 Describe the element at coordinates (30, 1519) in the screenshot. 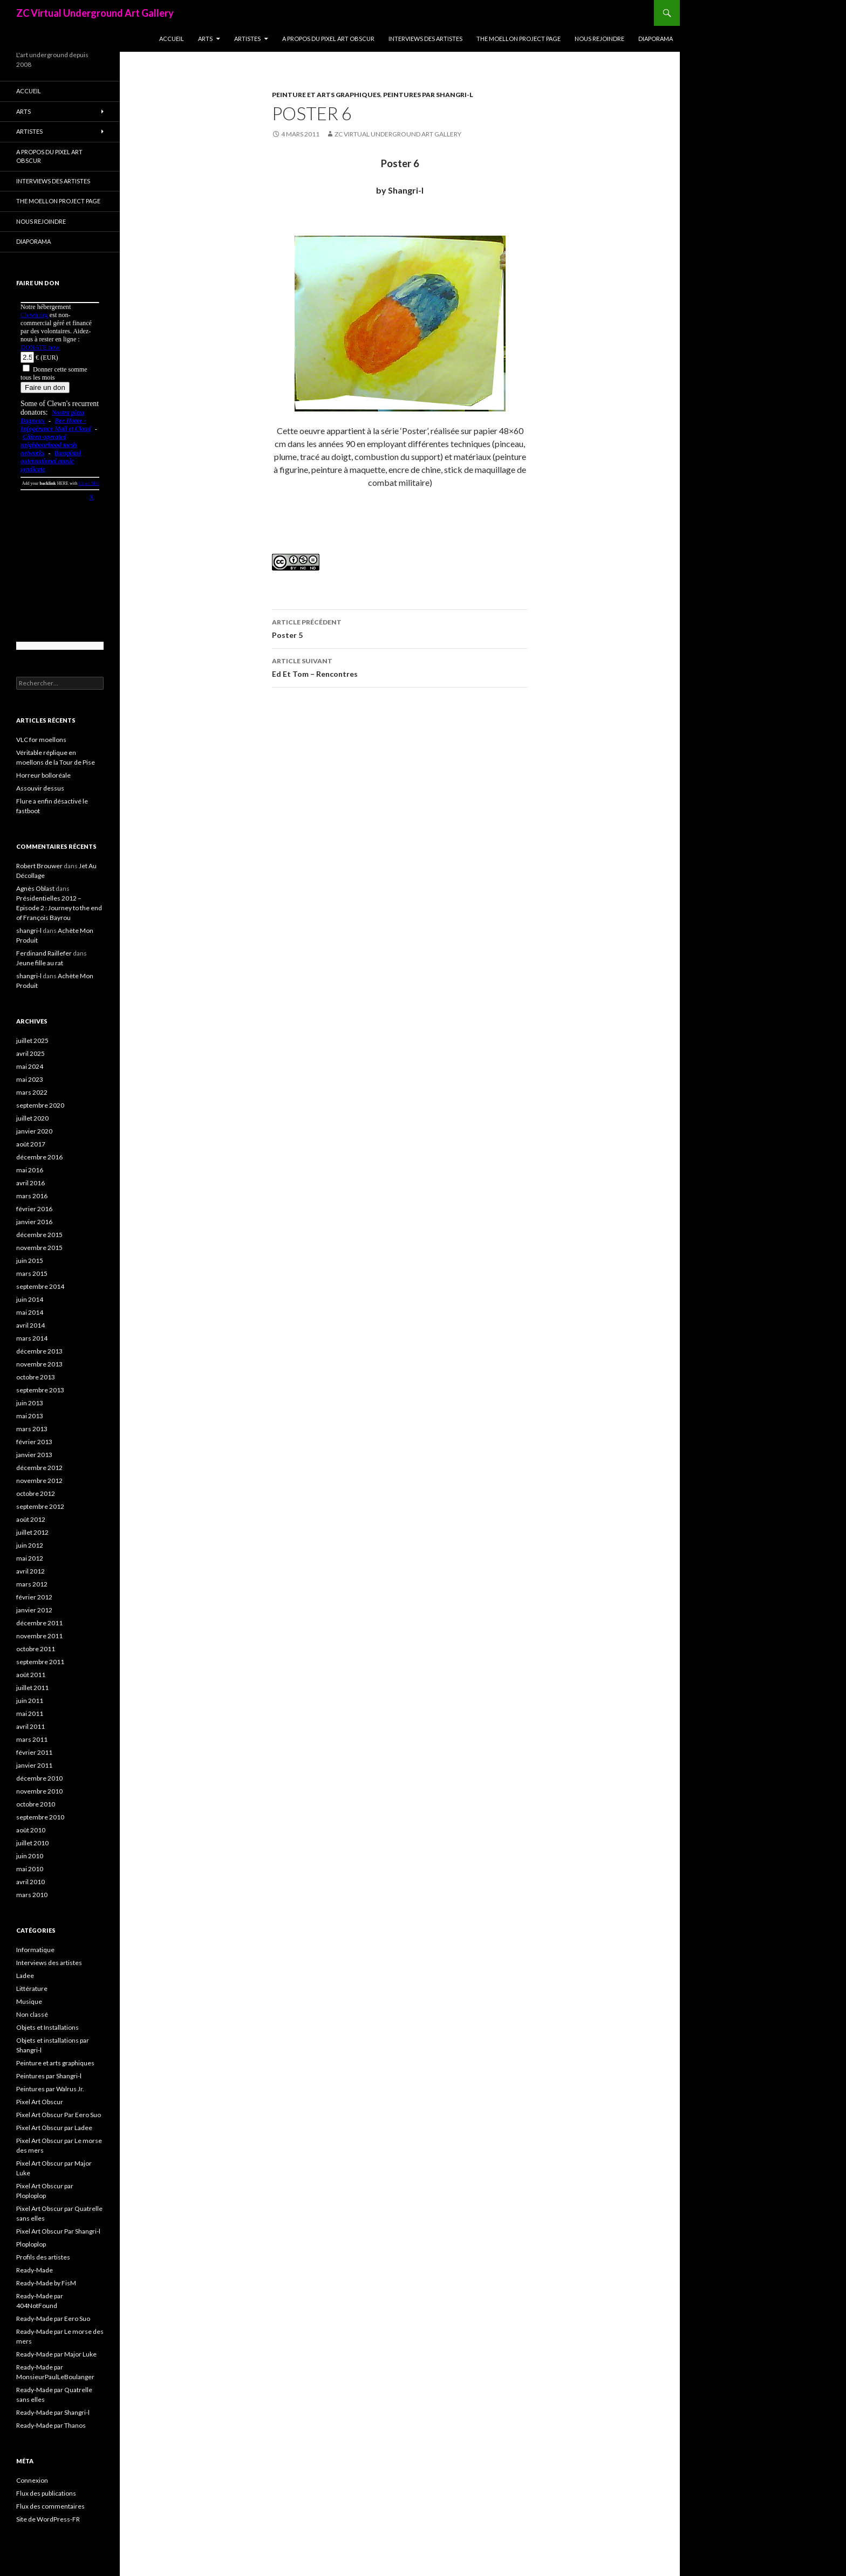

I see `août 2012` at that location.